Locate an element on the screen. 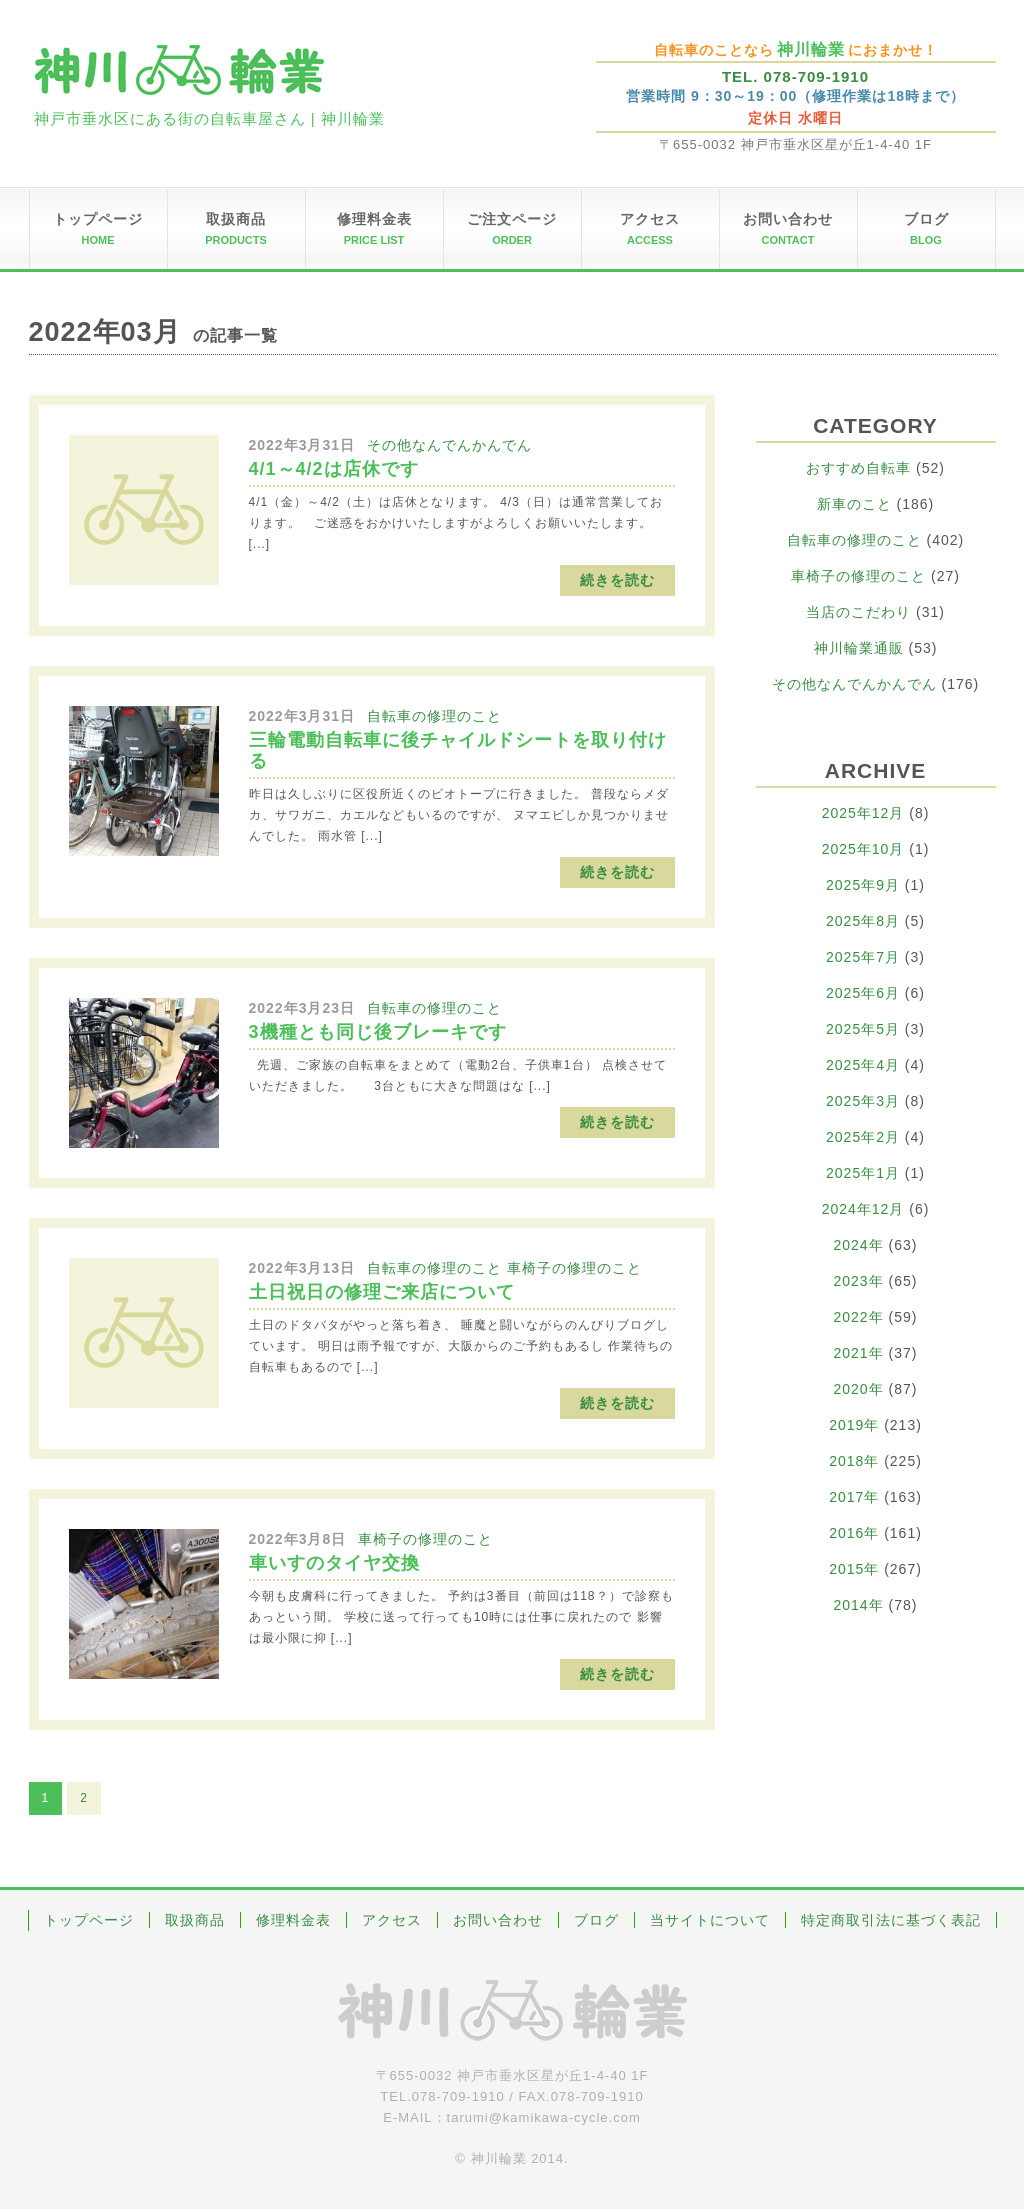 The height and width of the screenshot is (2209, 1024). 特定商取引法に基づく表記 is located at coordinates (891, 1920).